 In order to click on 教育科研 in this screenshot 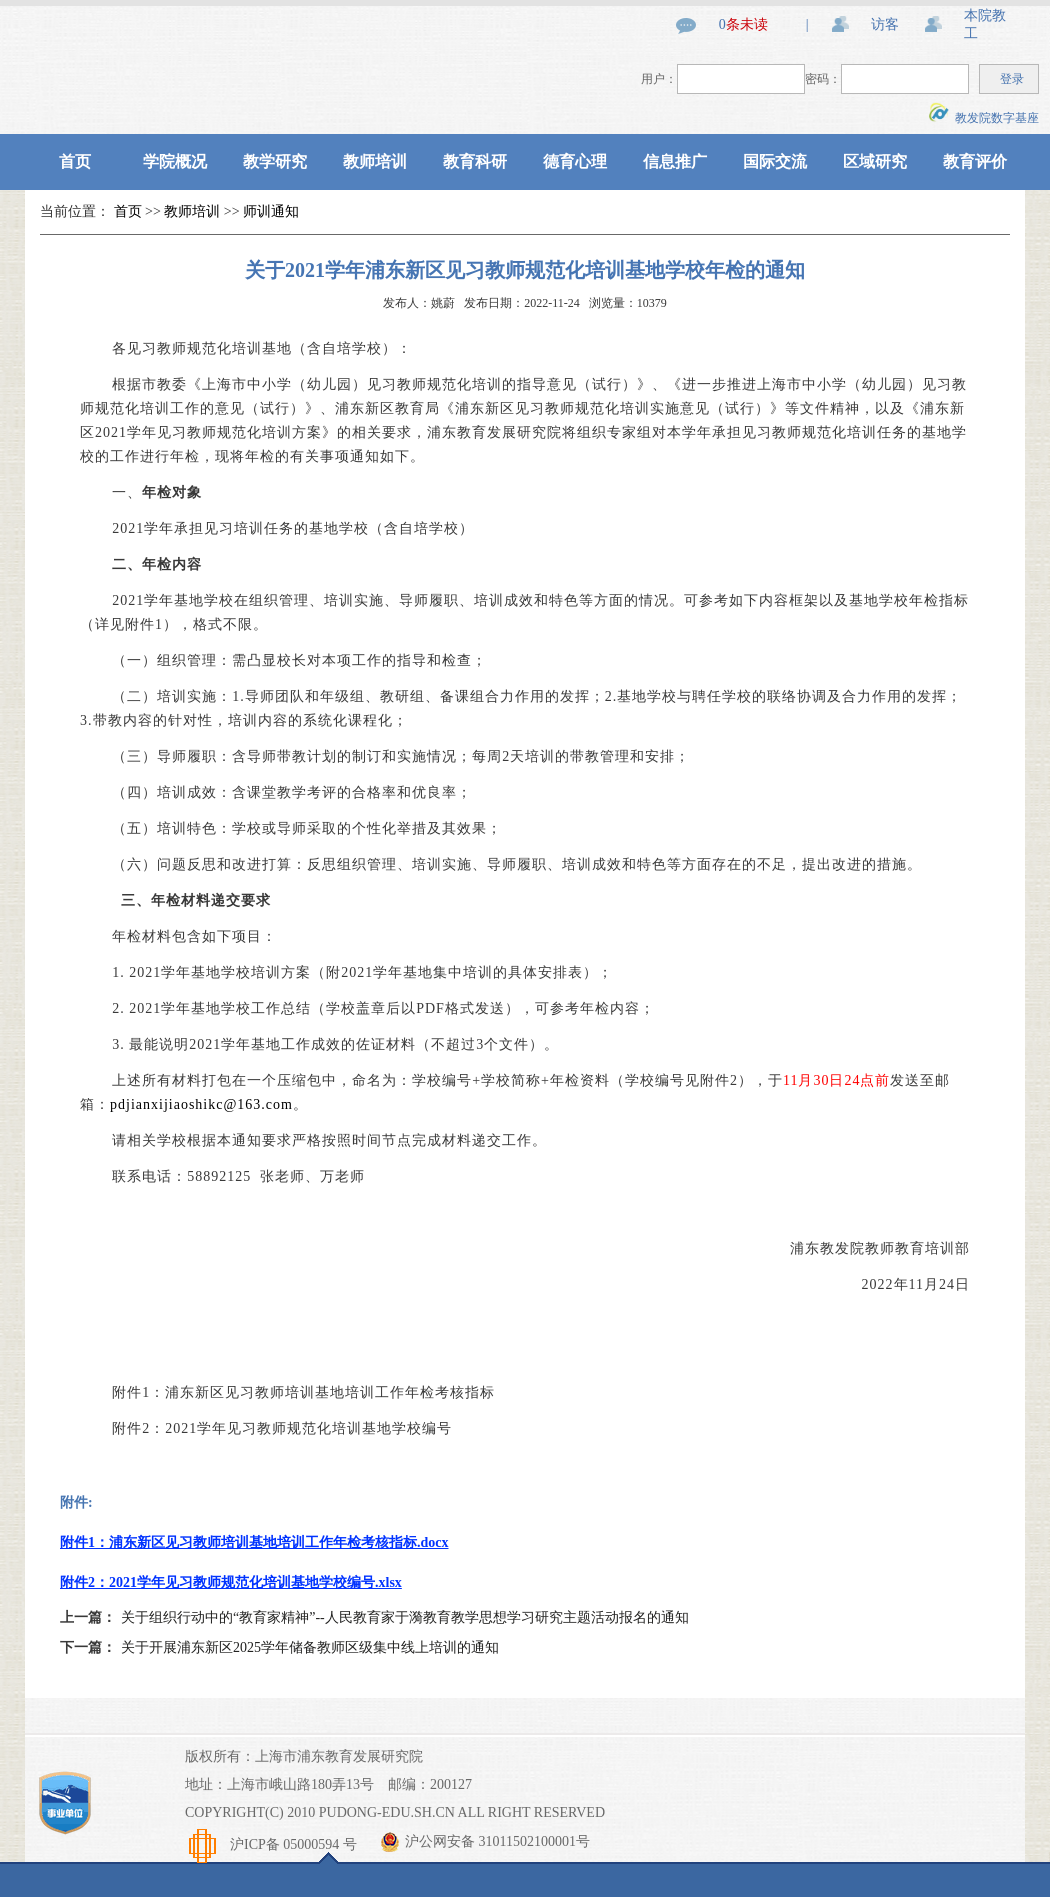, I will do `click(475, 161)`.